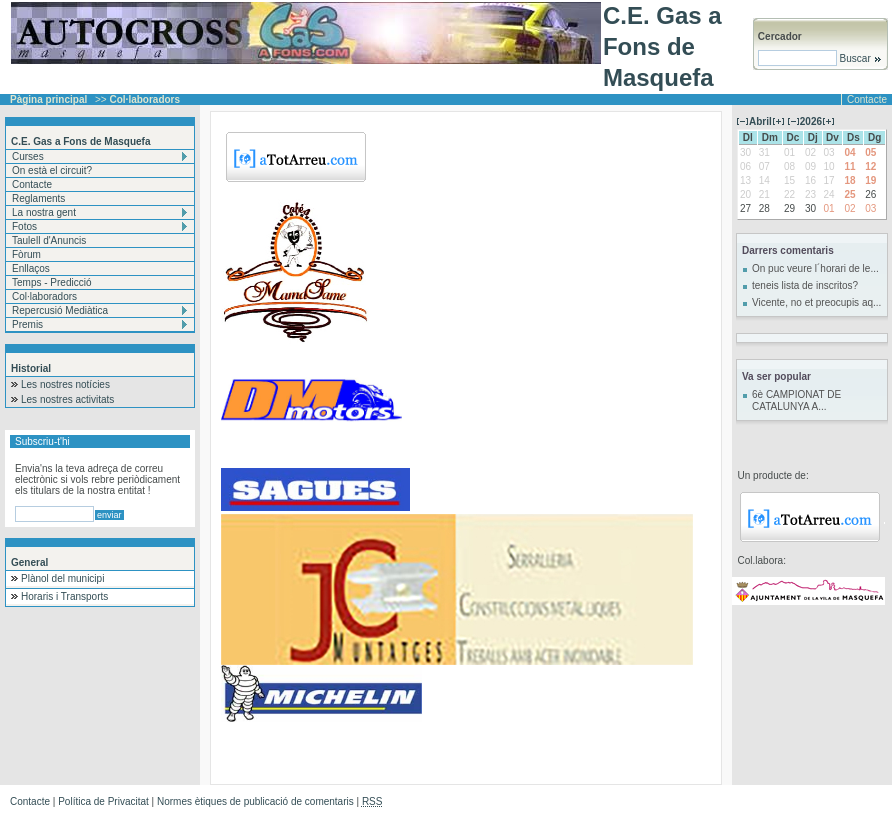 This screenshot has width=892, height=817. What do you see at coordinates (796, 400) in the screenshot?
I see `6è CAMPIONAT DE CATALUNYA A...` at bounding box center [796, 400].